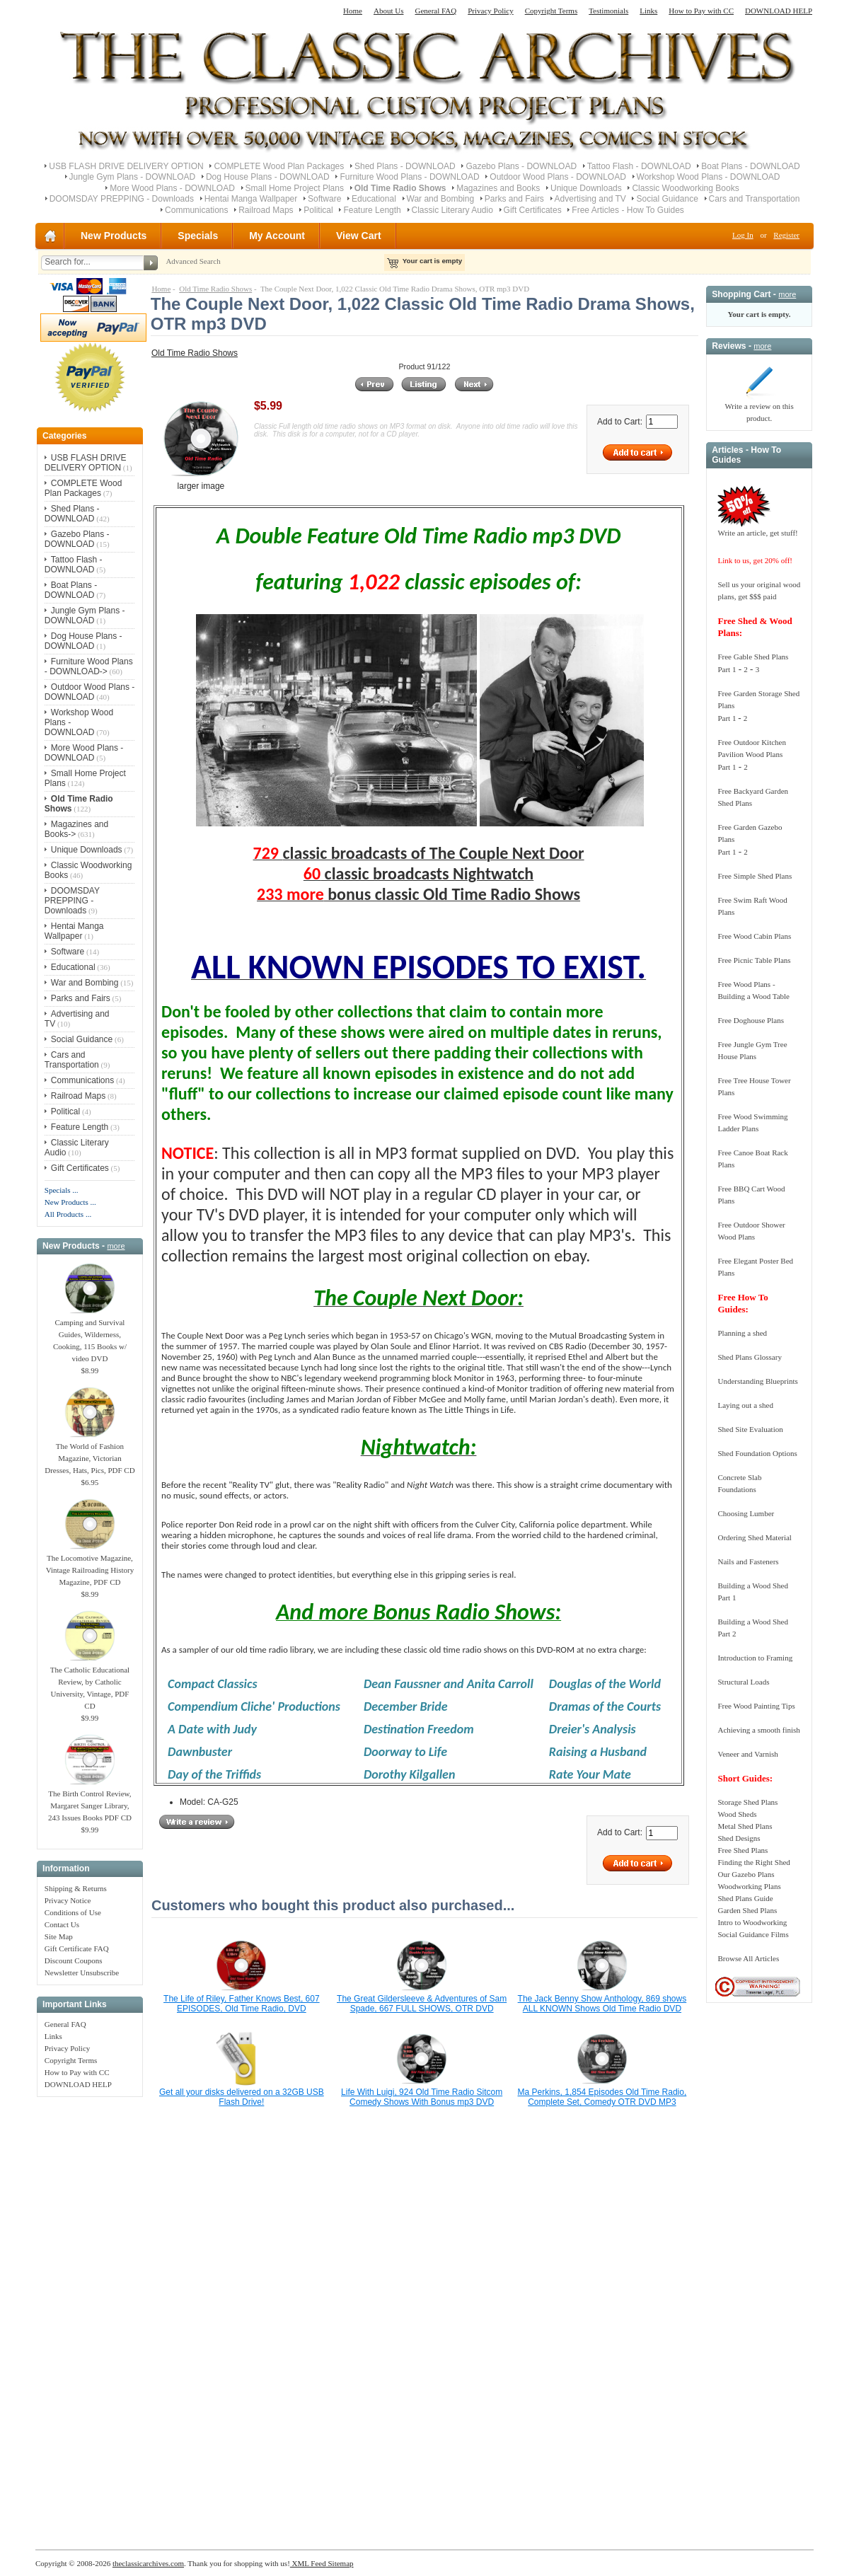 The width and height of the screenshot is (849, 2576). What do you see at coordinates (748, 1886) in the screenshot?
I see `Woodworking Plans` at bounding box center [748, 1886].